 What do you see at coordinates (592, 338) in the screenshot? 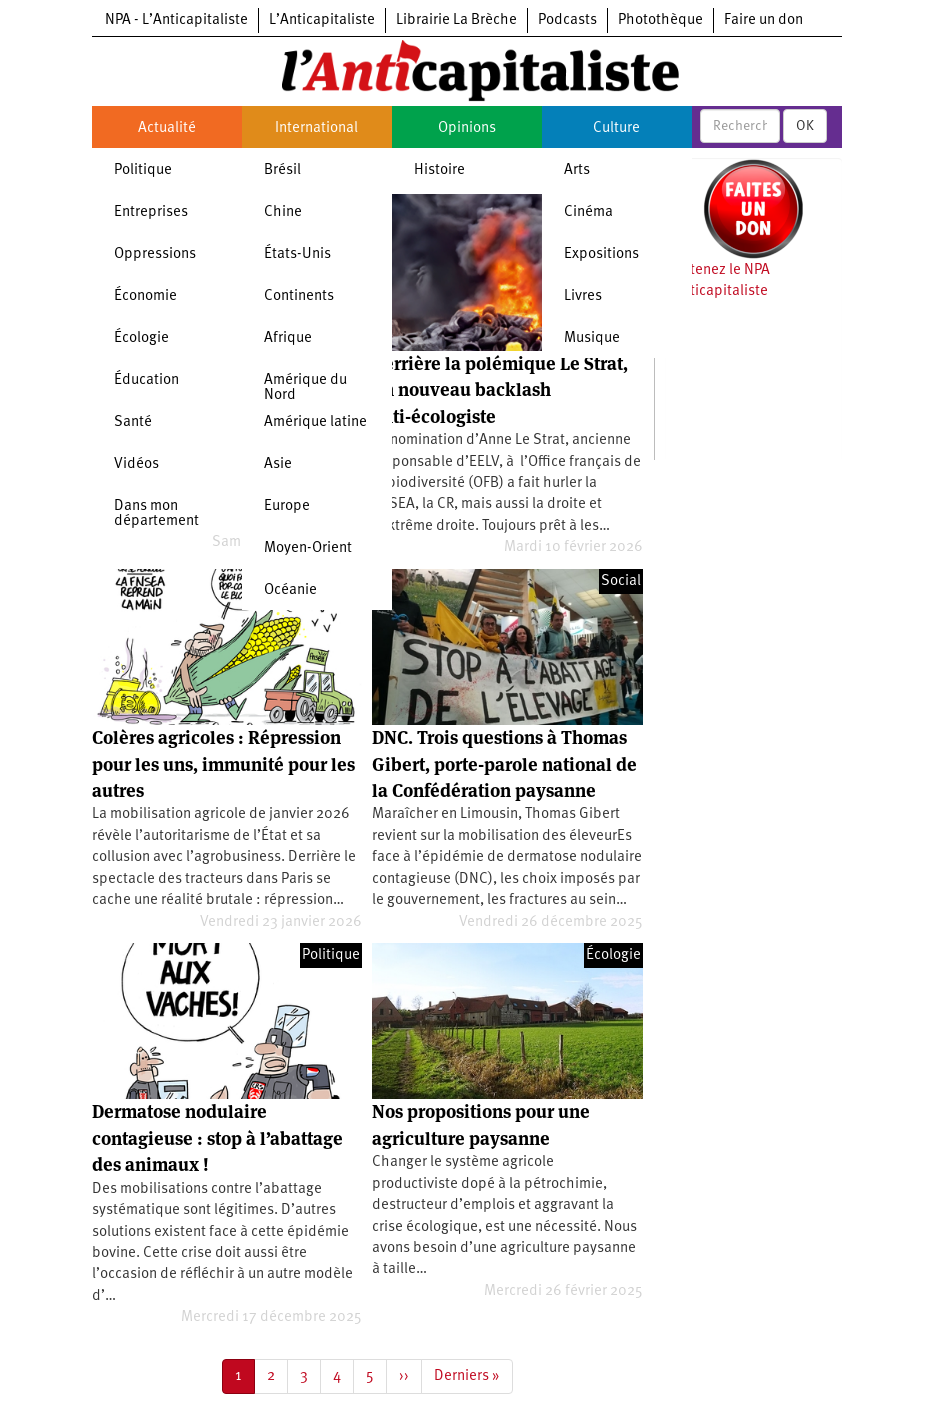
I see `Musique` at bounding box center [592, 338].